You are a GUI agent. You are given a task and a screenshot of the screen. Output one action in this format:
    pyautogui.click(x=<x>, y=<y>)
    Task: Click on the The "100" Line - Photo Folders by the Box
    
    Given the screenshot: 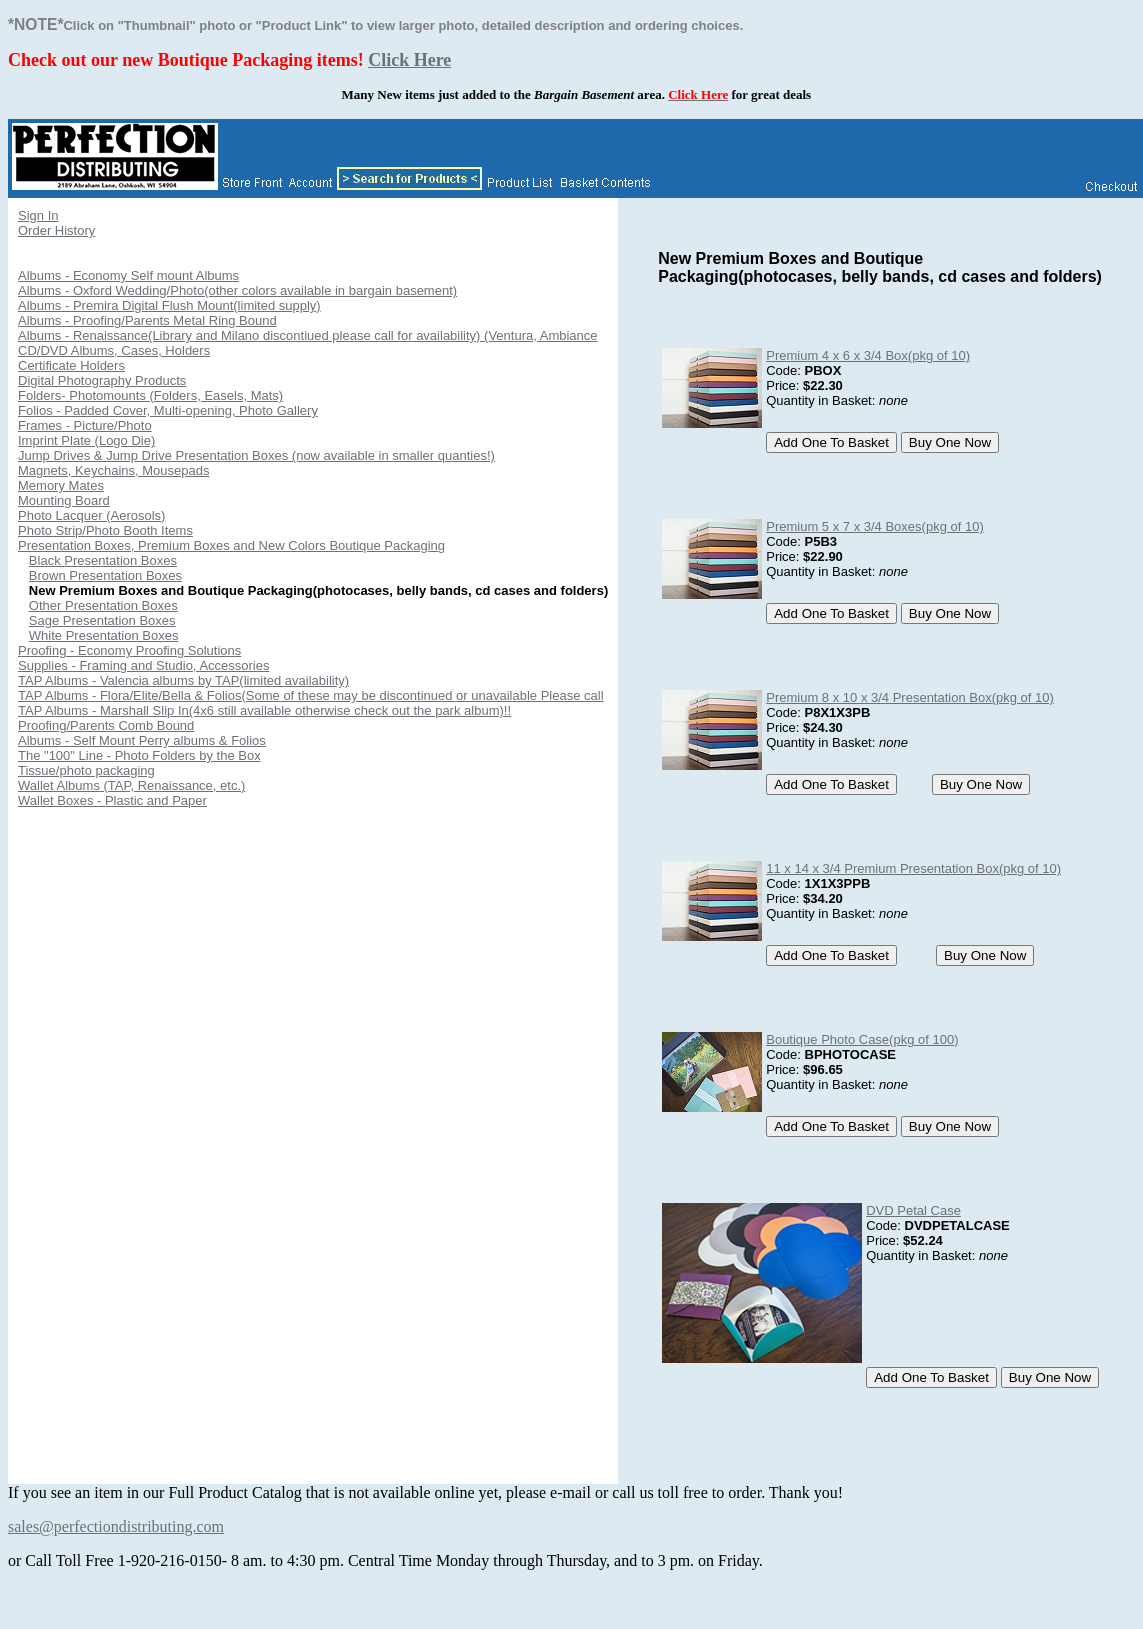 What is the action you would take?
    pyautogui.click(x=139, y=755)
    